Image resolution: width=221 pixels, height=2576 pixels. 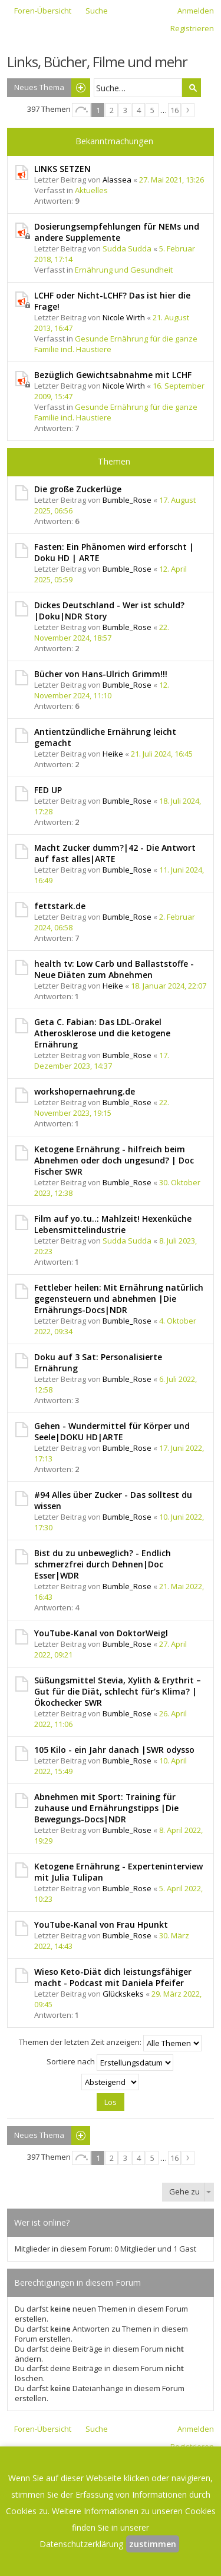 What do you see at coordinates (188, 110) in the screenshot?
I see `Nächste [button]` at bounding box center [188, 110].